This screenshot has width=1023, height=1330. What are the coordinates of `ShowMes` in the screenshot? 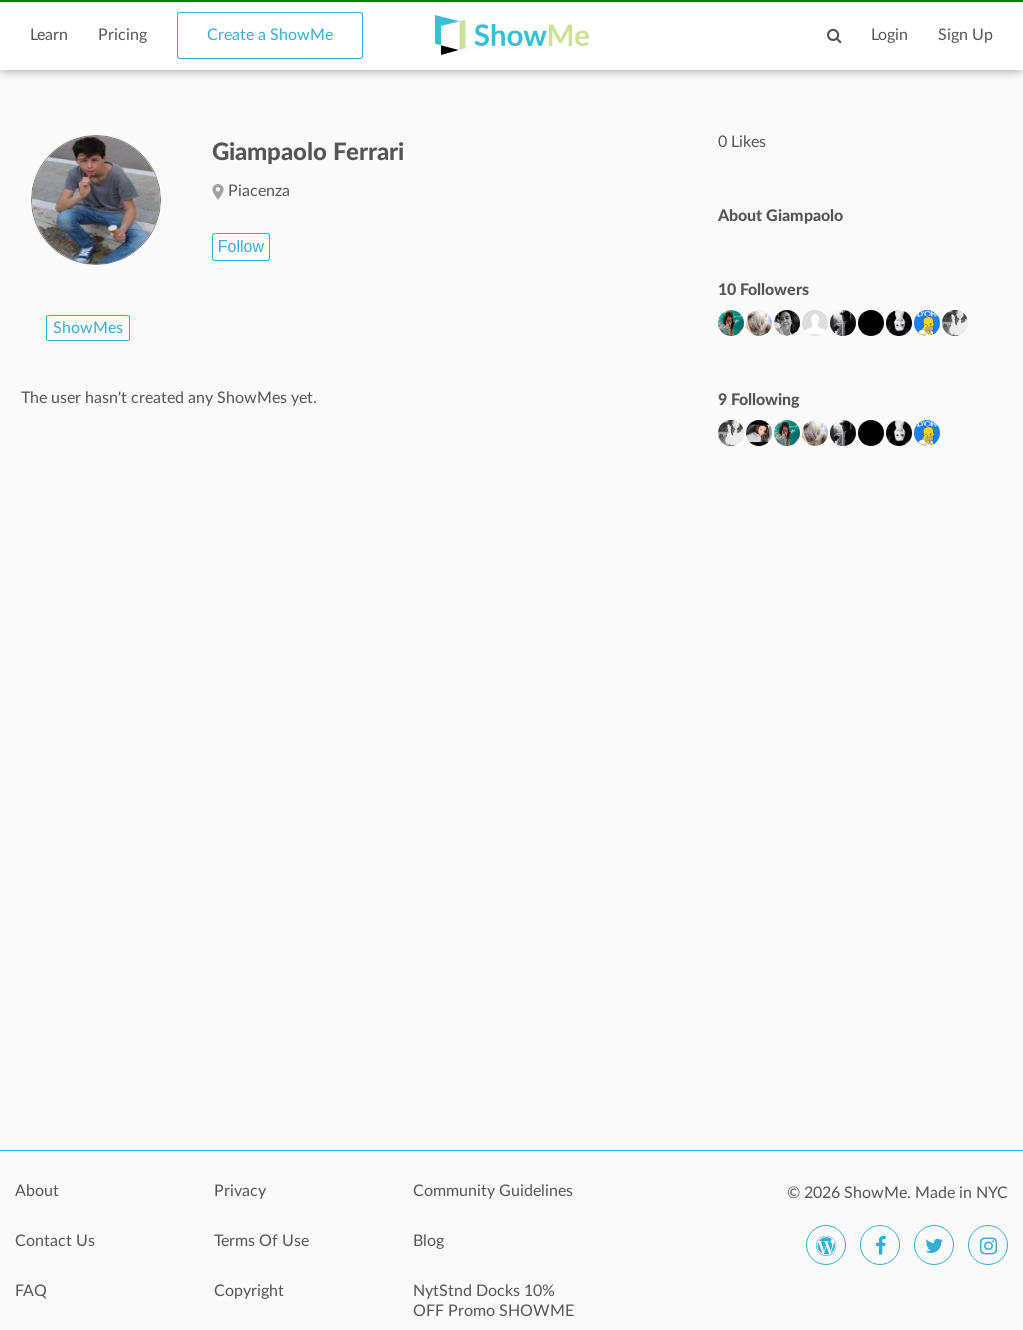 It's located at (88, 328).